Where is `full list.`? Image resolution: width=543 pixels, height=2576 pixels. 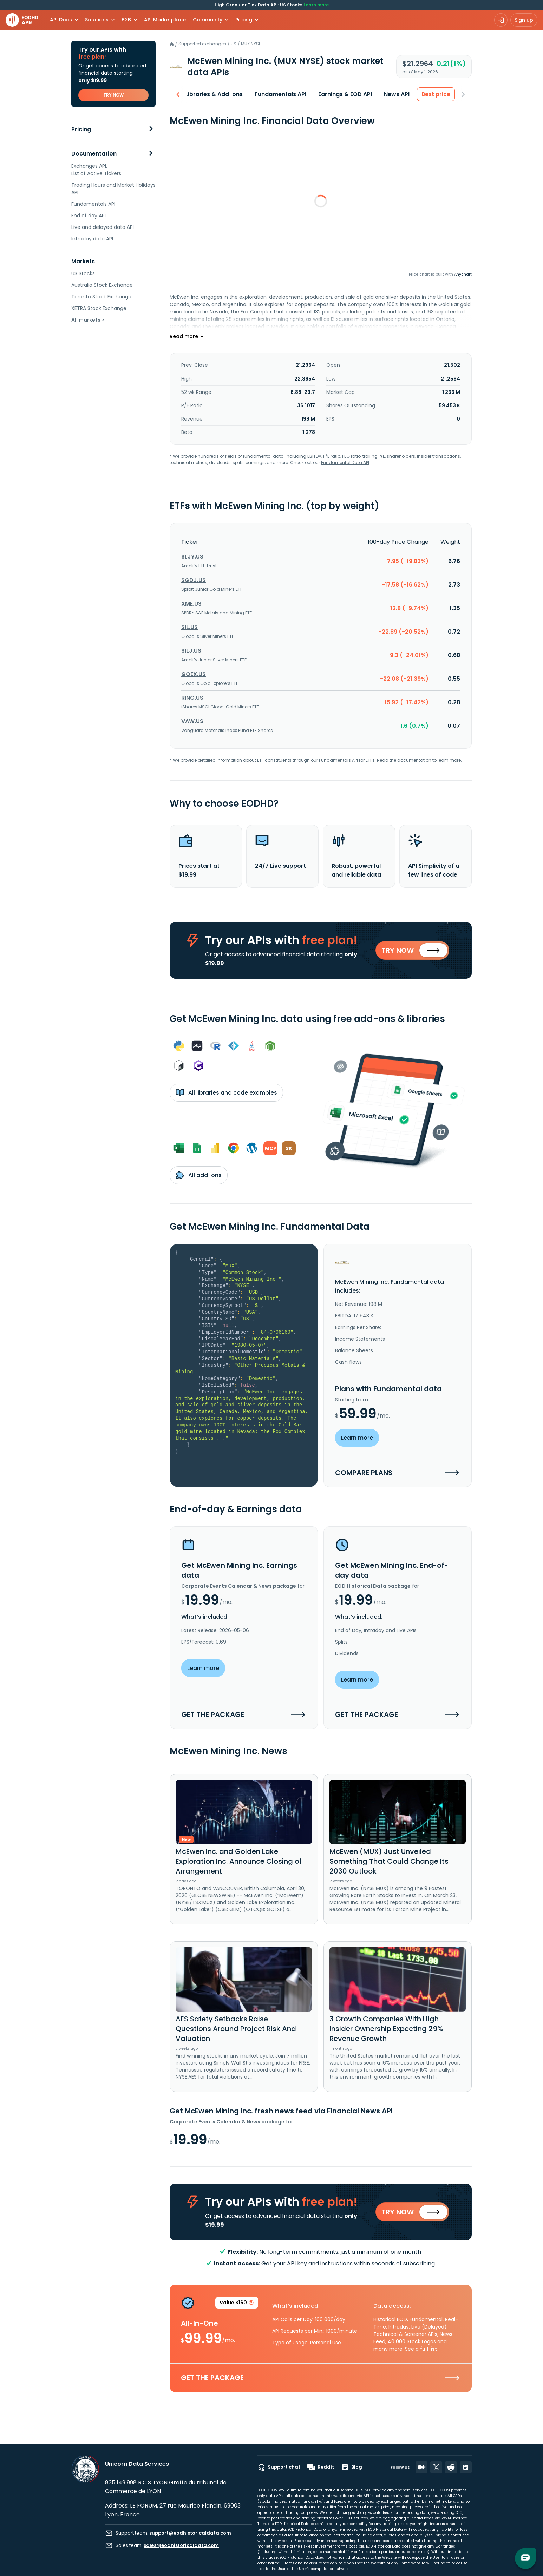 full list. is located at coordinates (429, 2348).